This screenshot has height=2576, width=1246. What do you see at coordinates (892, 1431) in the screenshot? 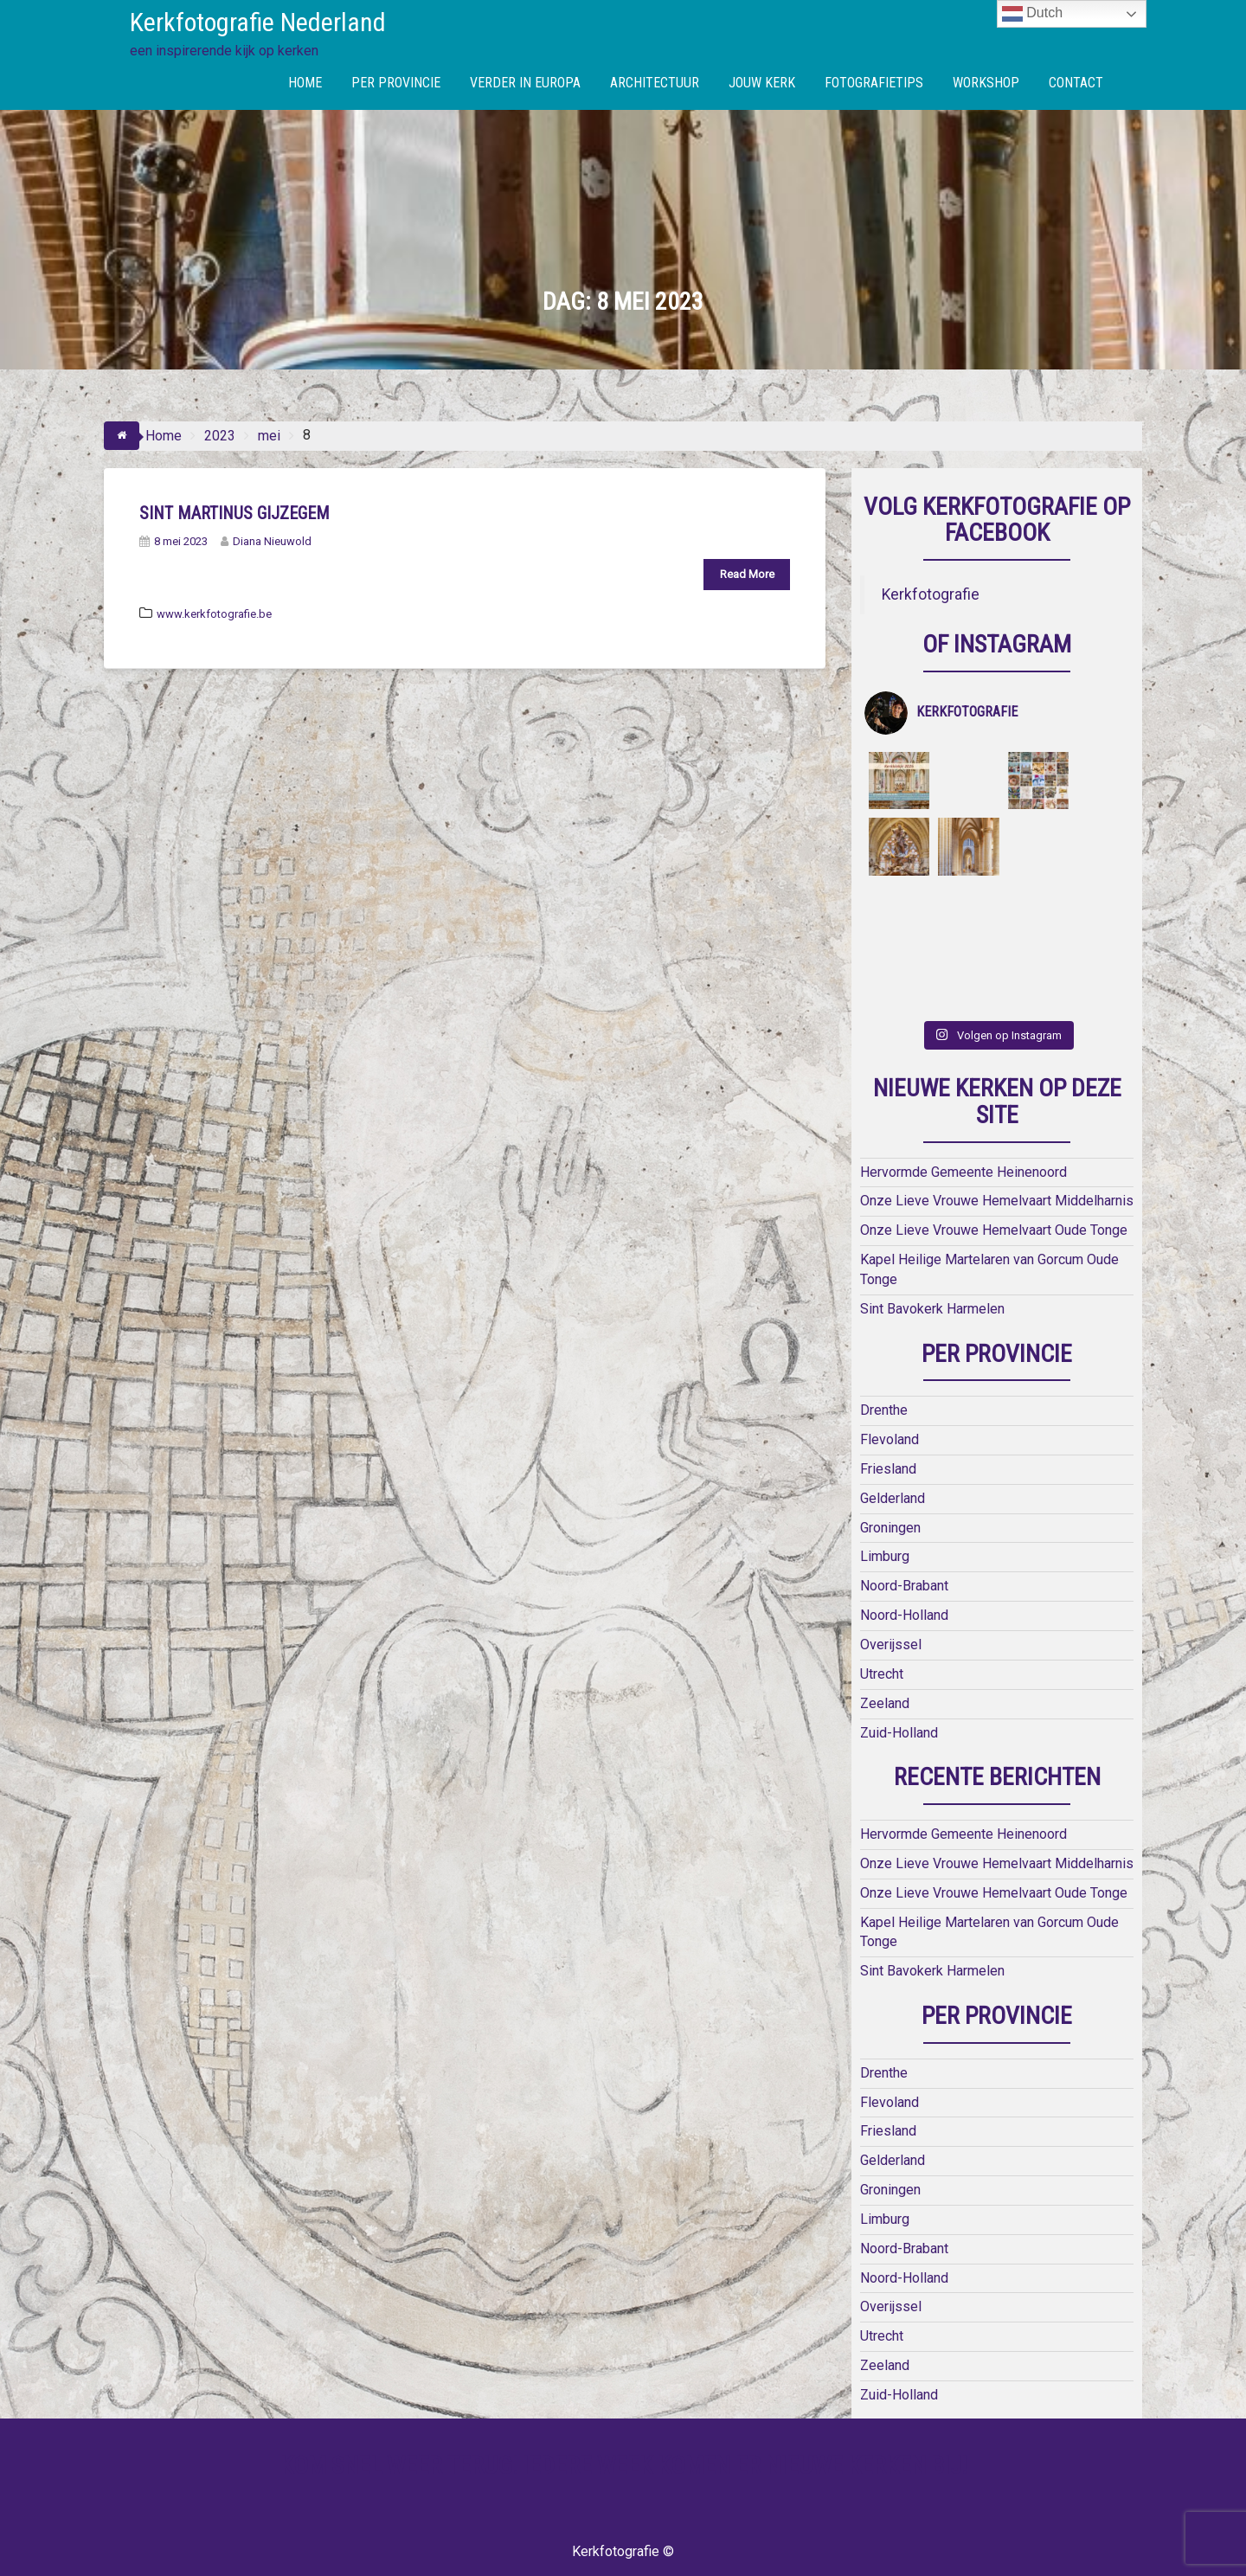
I see `Gelderland` at bounding box center [892, 1431].